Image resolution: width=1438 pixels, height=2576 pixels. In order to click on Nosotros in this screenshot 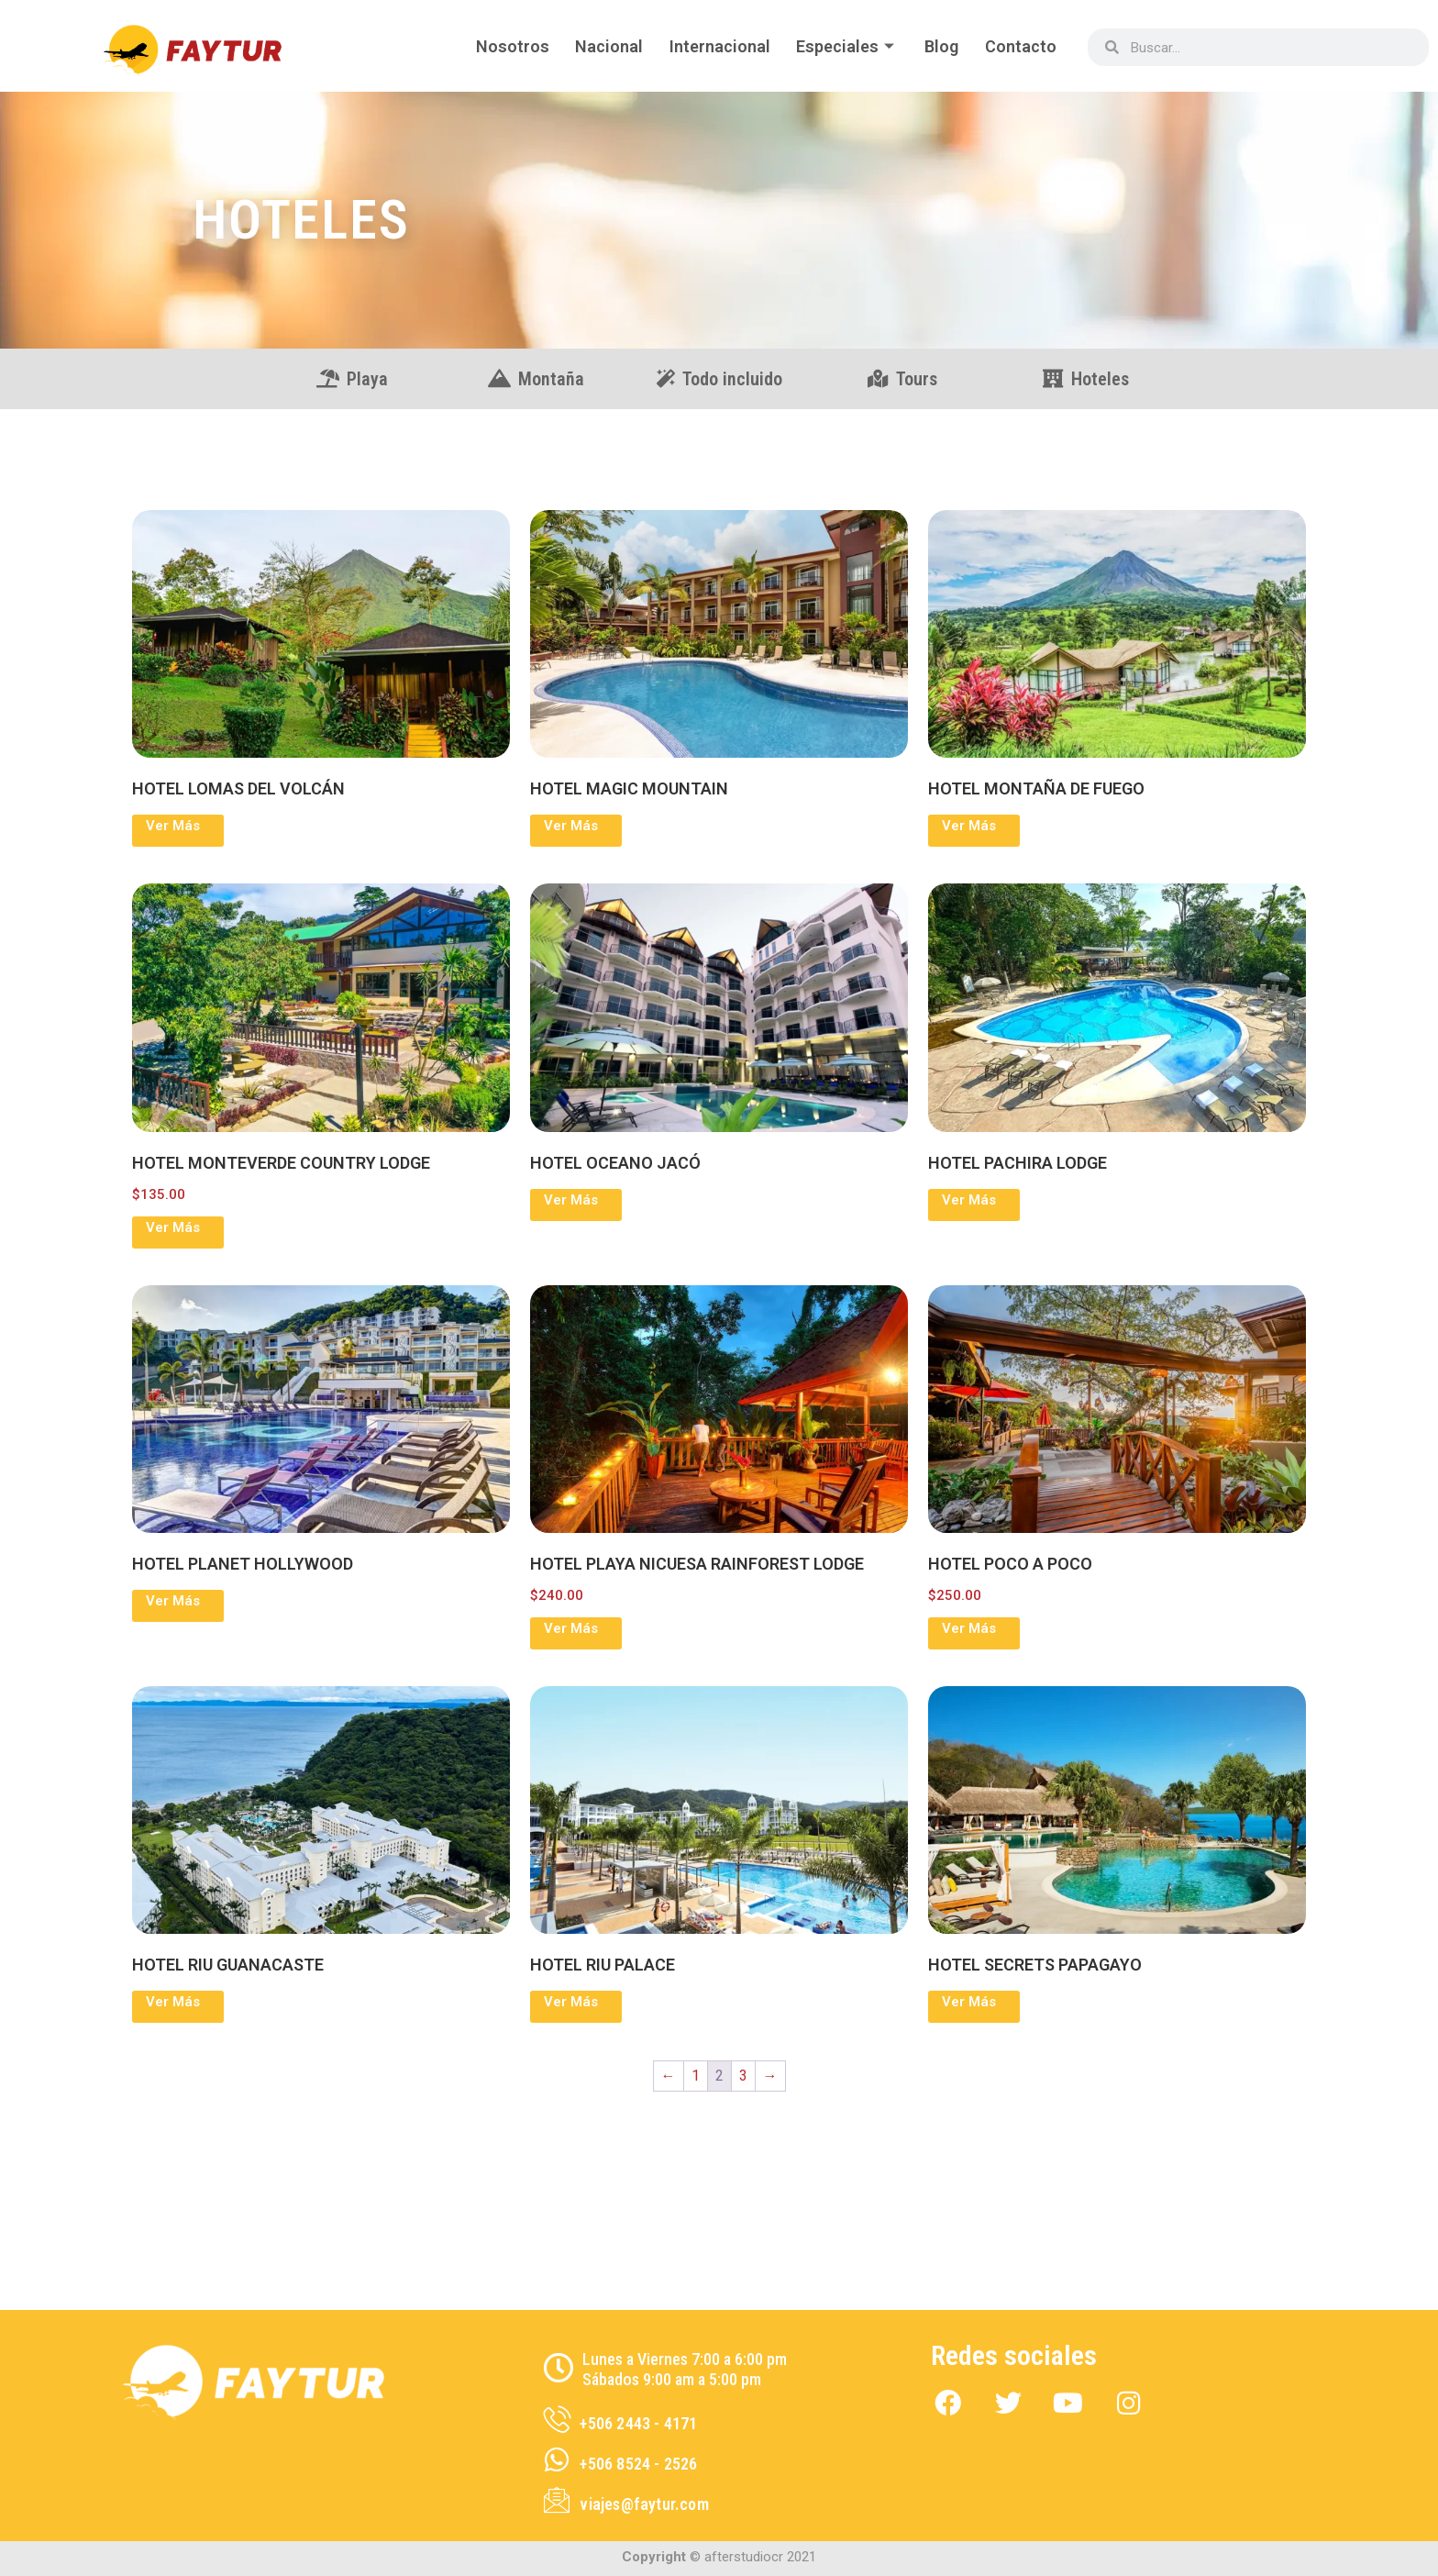, I will do `click(504, 46)`.